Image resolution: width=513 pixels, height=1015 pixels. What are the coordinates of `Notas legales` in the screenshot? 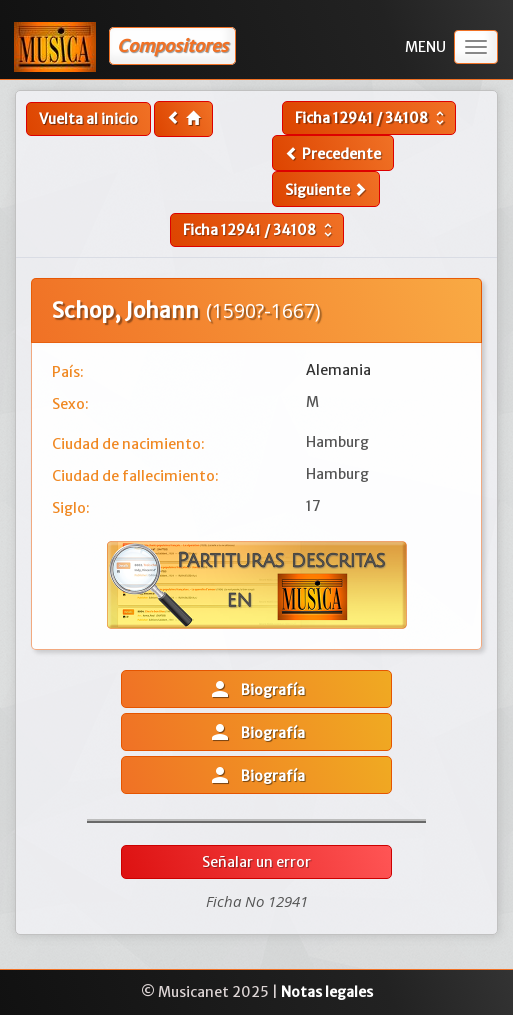 It's located at (327, 992).